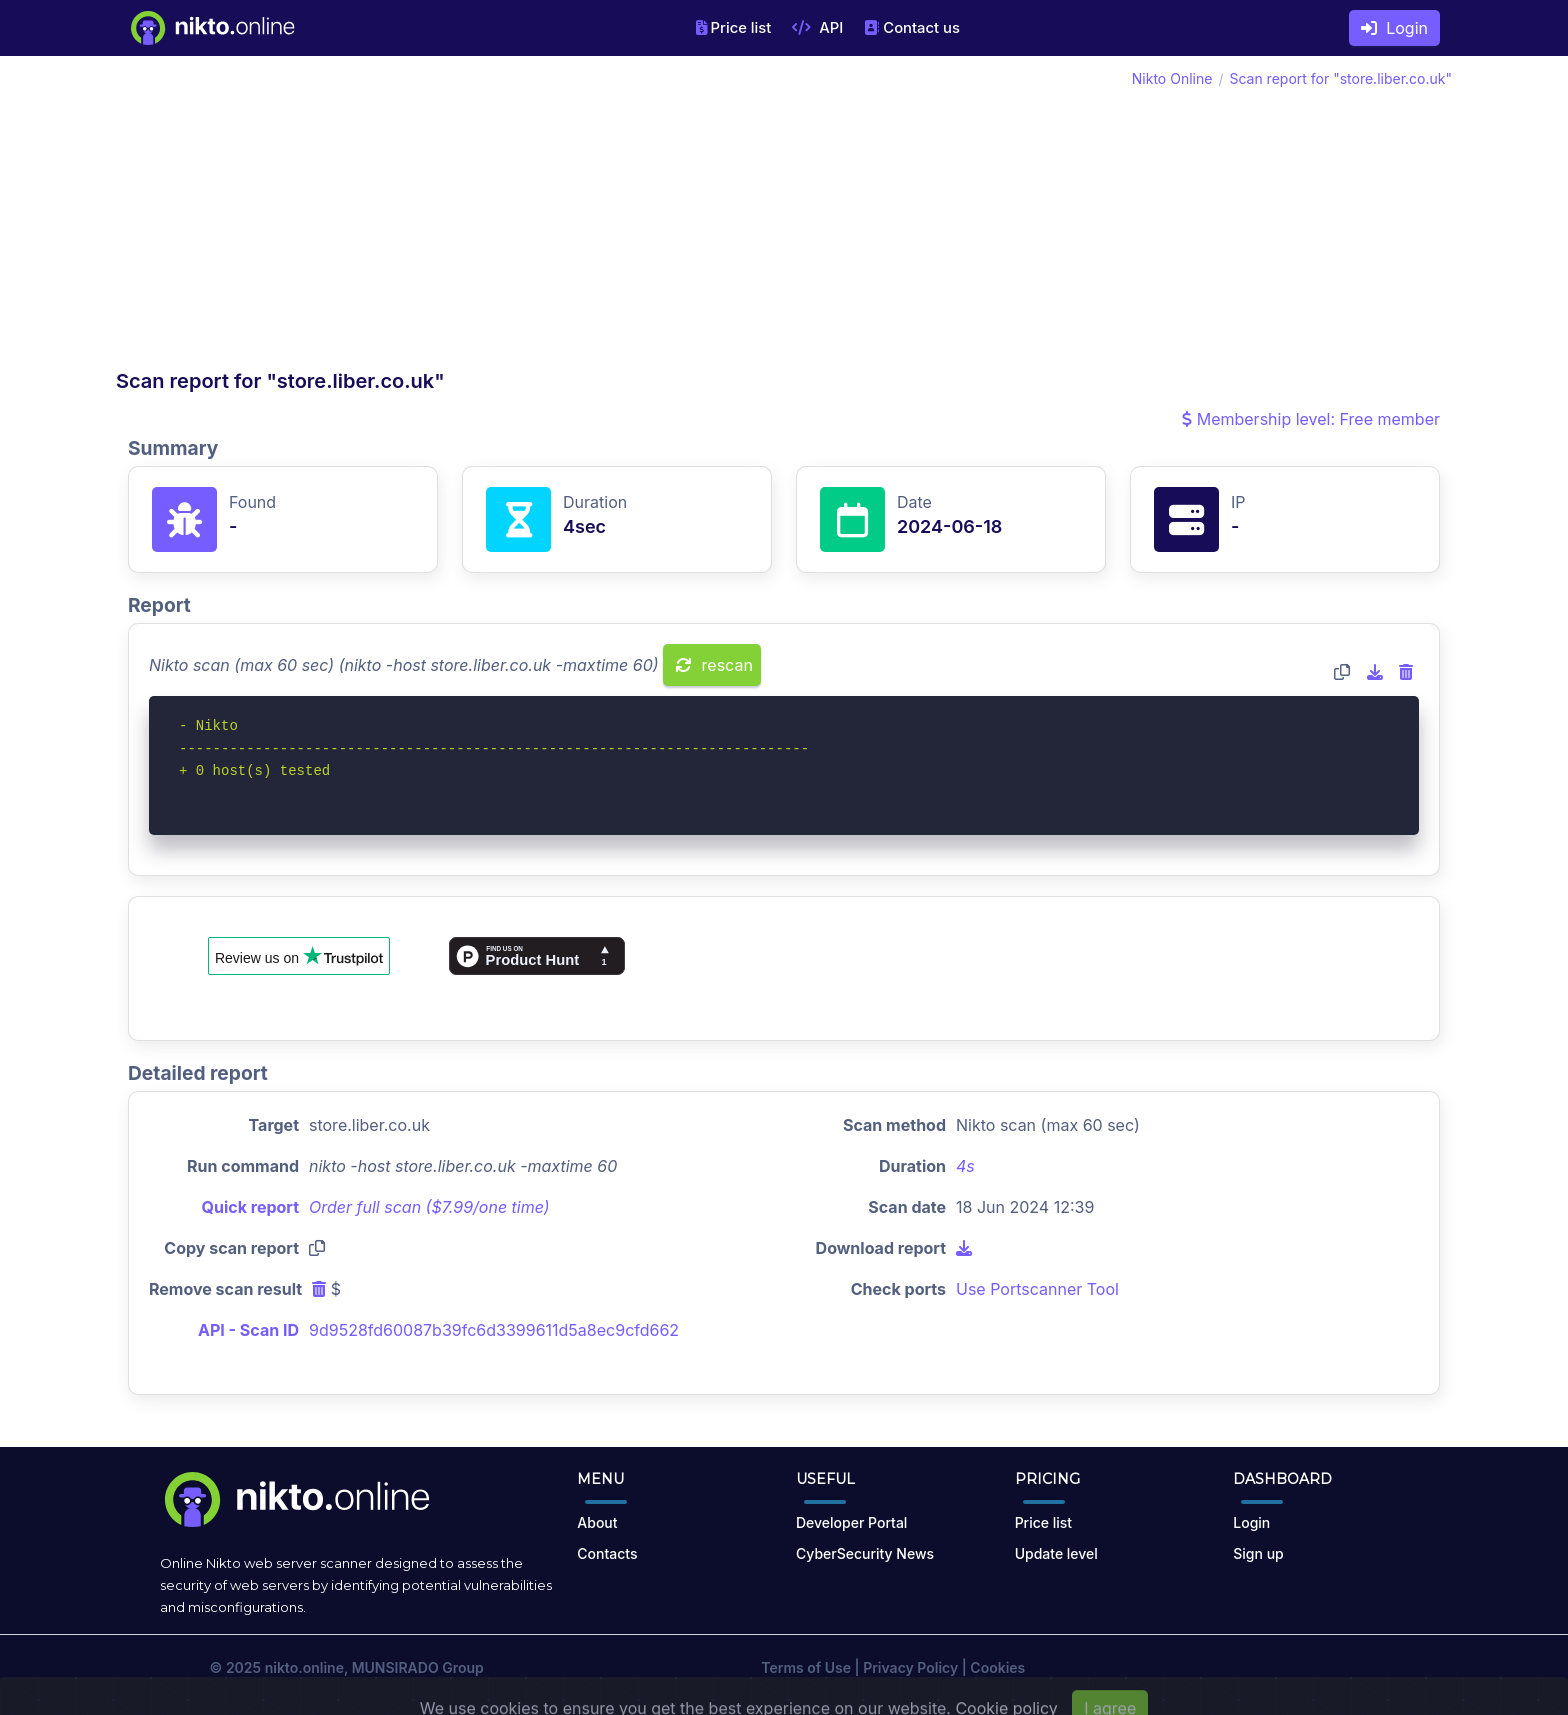 The height and width of the screenshot is (1715, 1568). What do you see at coordinates (806, 1667) in the screenshot?
I see `Terms of Use` at bounding box center [806, 1667].